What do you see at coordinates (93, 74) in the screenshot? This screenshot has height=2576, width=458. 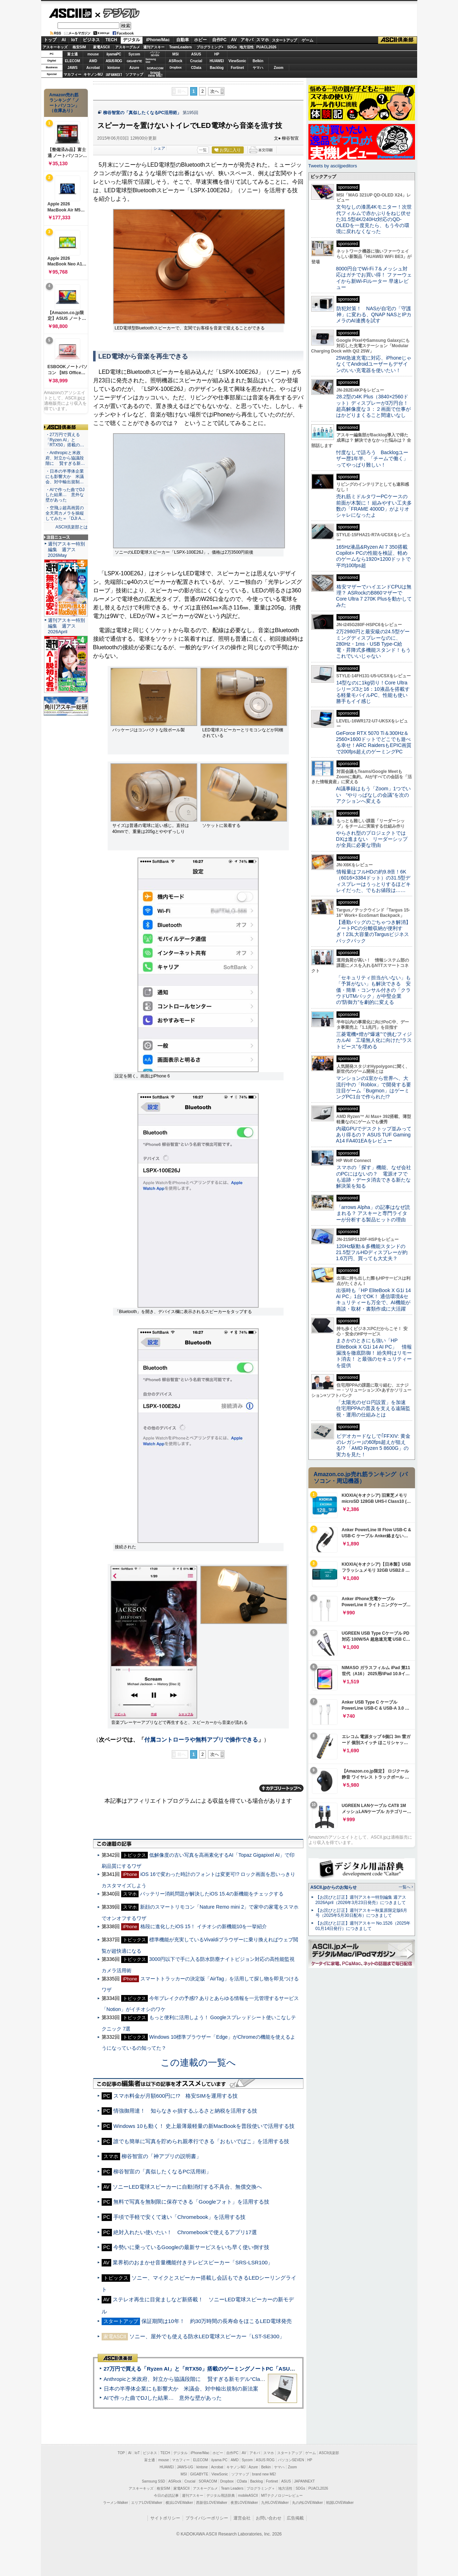 I see `キヤノンMJ` at bounding box center [93, 74].